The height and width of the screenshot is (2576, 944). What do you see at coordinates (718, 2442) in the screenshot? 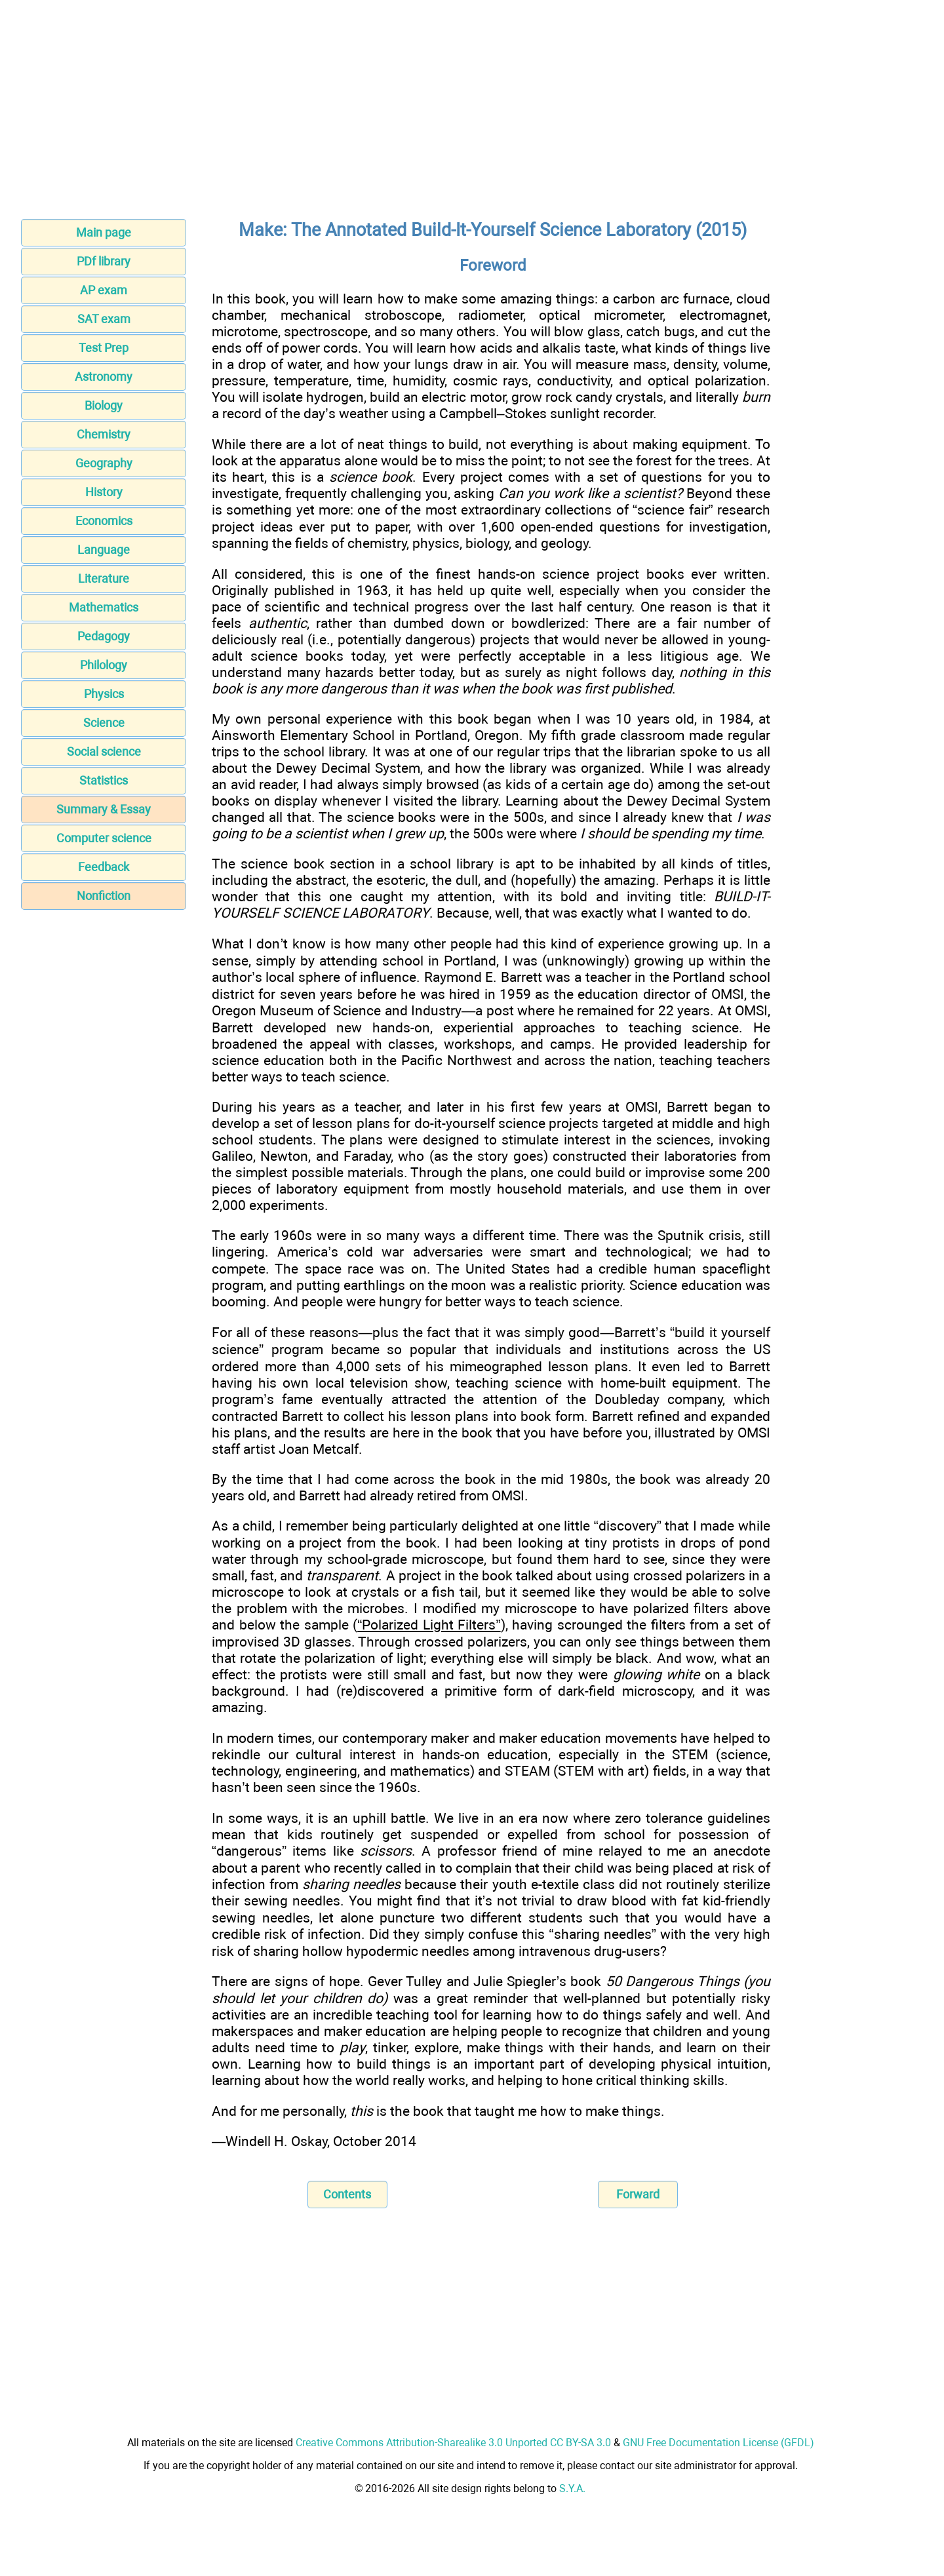
I see `GNU Free Documentation License (GFDL)` at bounding box center [718, 2442].